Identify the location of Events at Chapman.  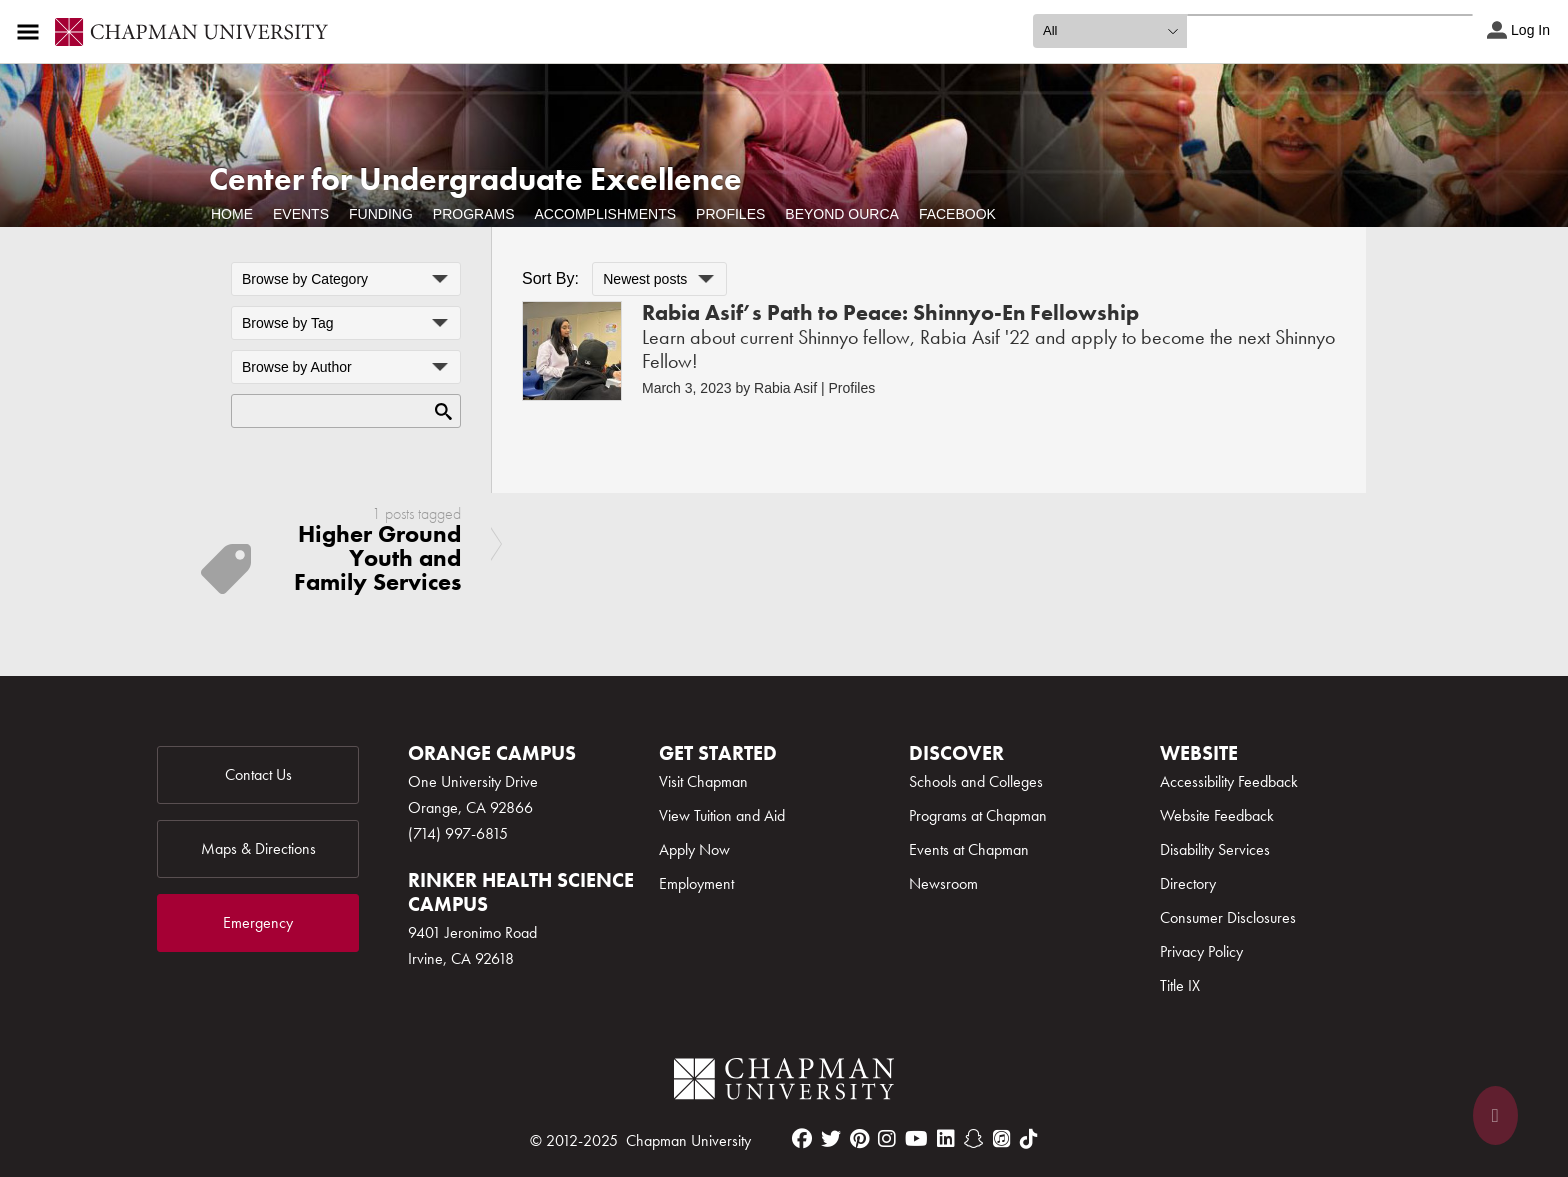
(969, 849).